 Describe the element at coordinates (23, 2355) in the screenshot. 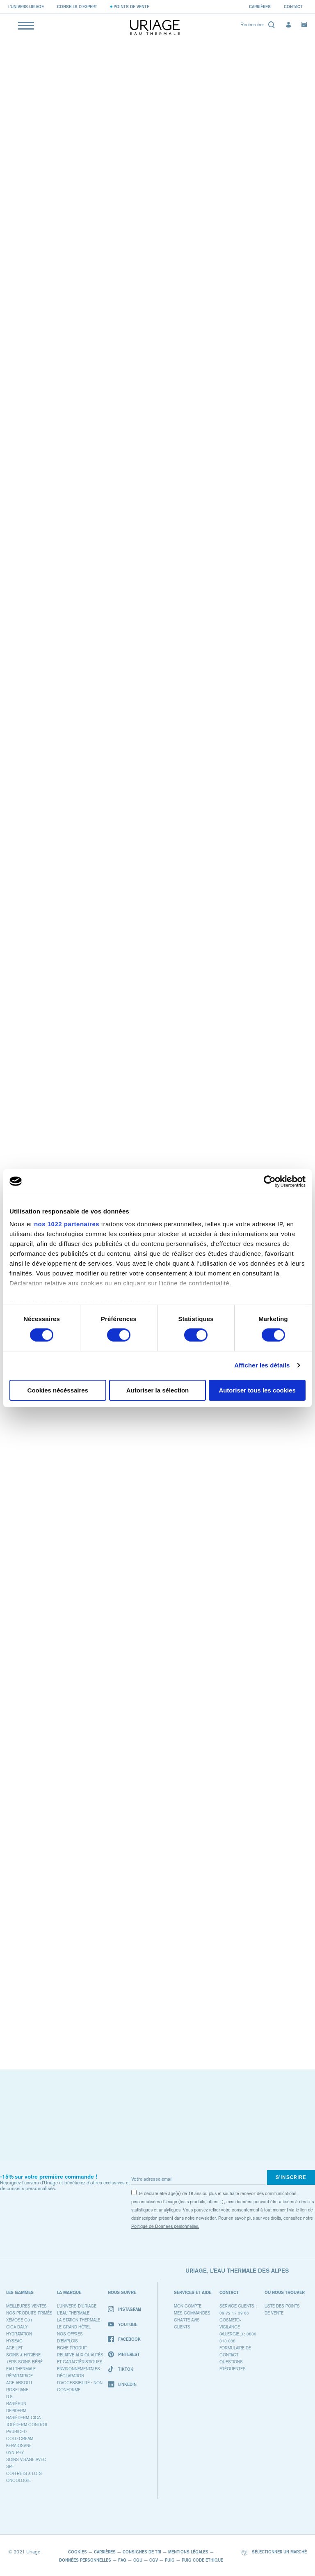

I see `SOINS & HYGIÈNE` at that location.